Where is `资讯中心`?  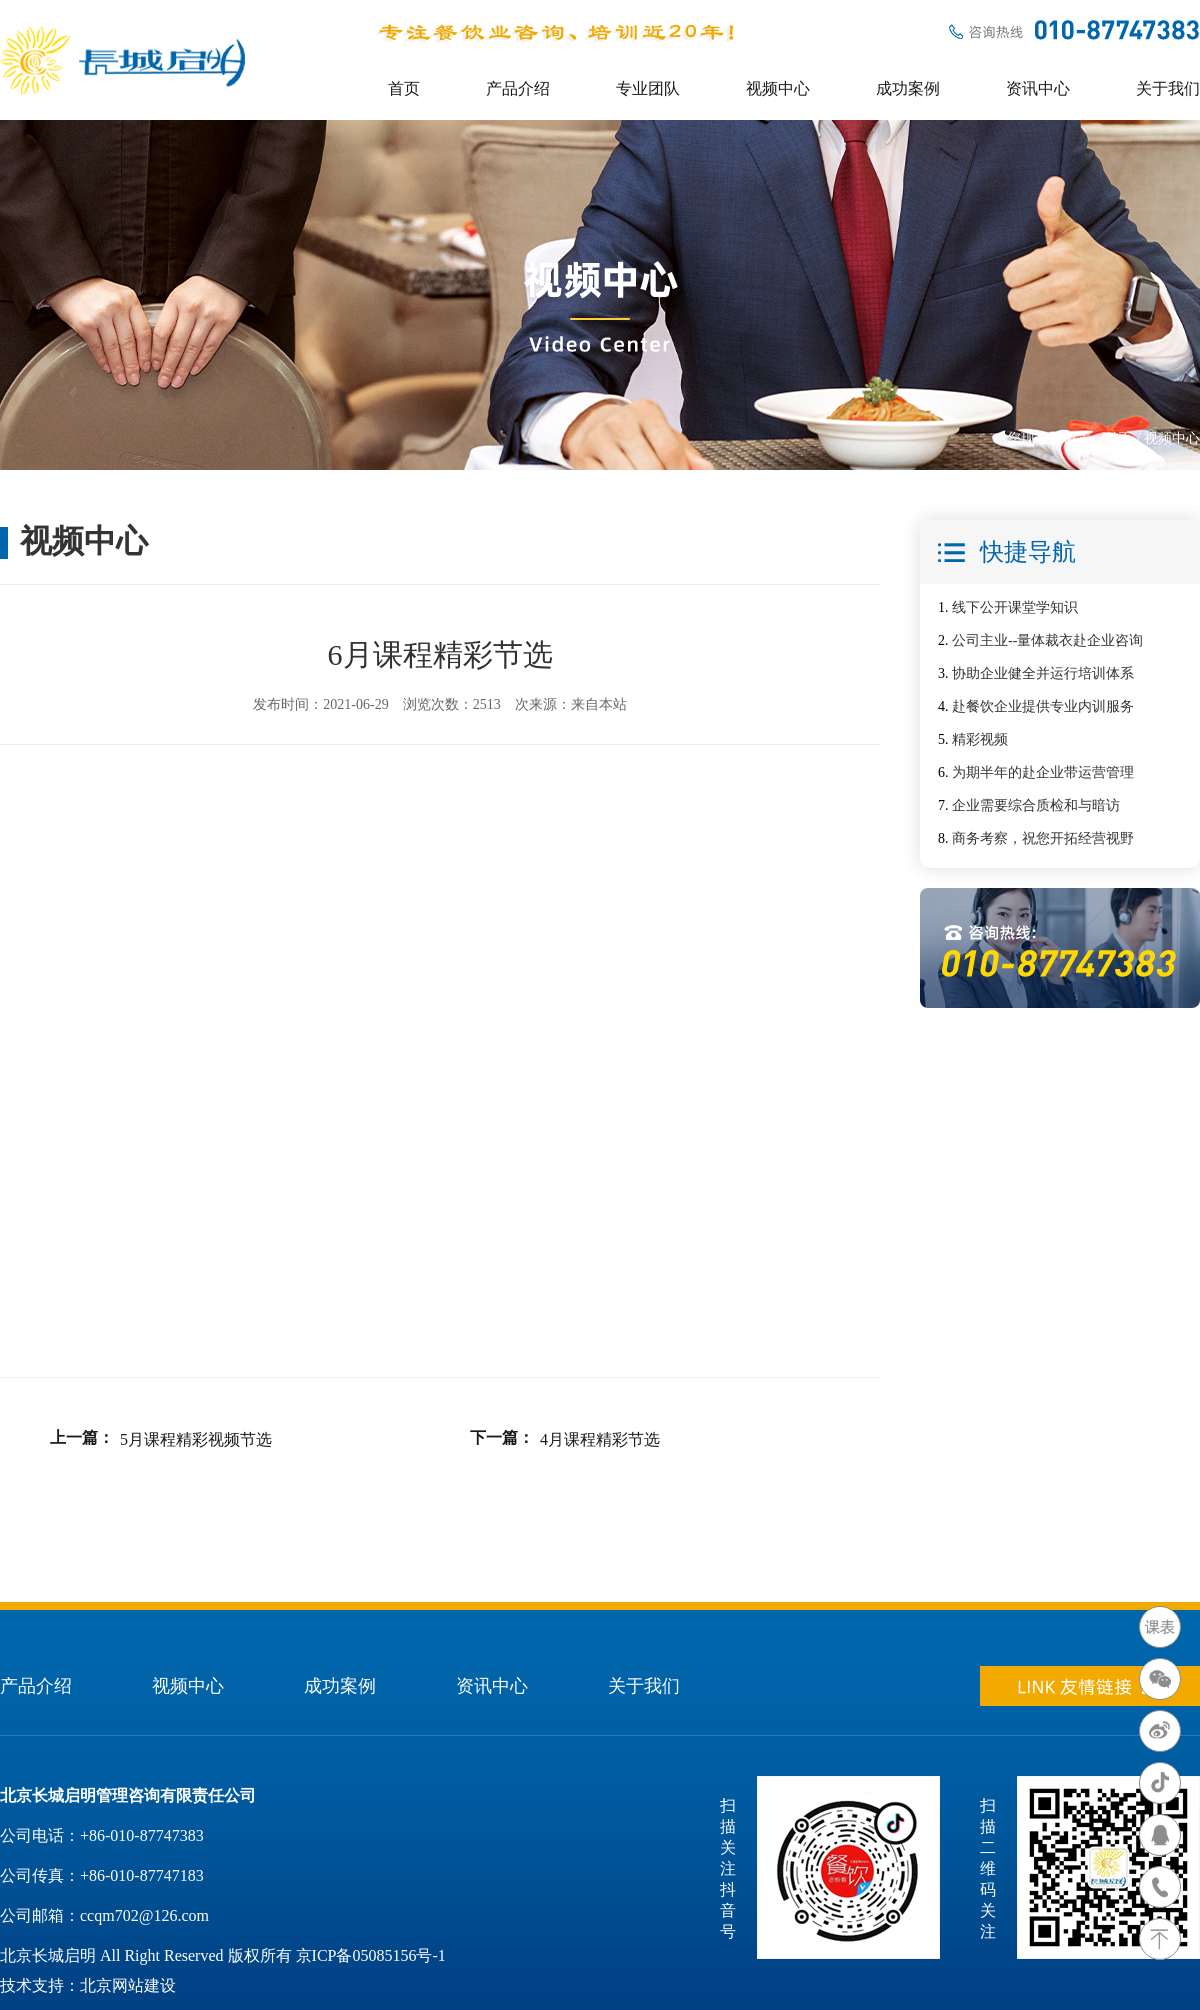
资讯中心 is located at coordinates (1038, 88).